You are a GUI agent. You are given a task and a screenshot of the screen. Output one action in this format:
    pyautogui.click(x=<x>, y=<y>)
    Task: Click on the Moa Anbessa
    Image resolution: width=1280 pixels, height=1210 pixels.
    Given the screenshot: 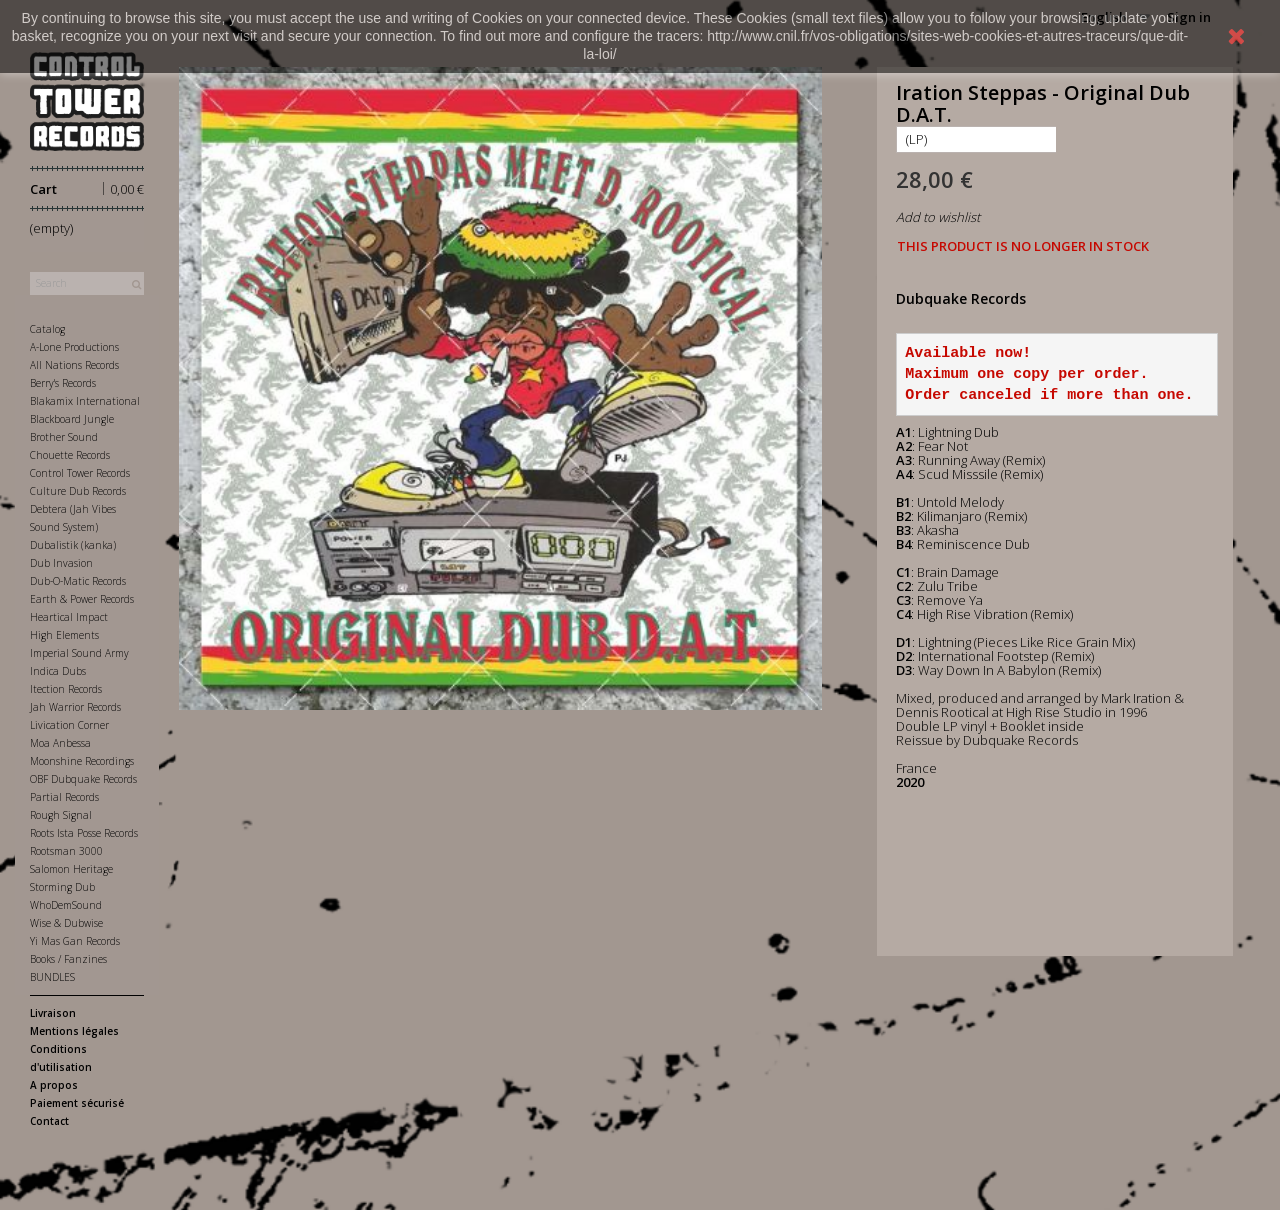 What is the action you would take?
    pyautogui.click(x=60, y=743)
    